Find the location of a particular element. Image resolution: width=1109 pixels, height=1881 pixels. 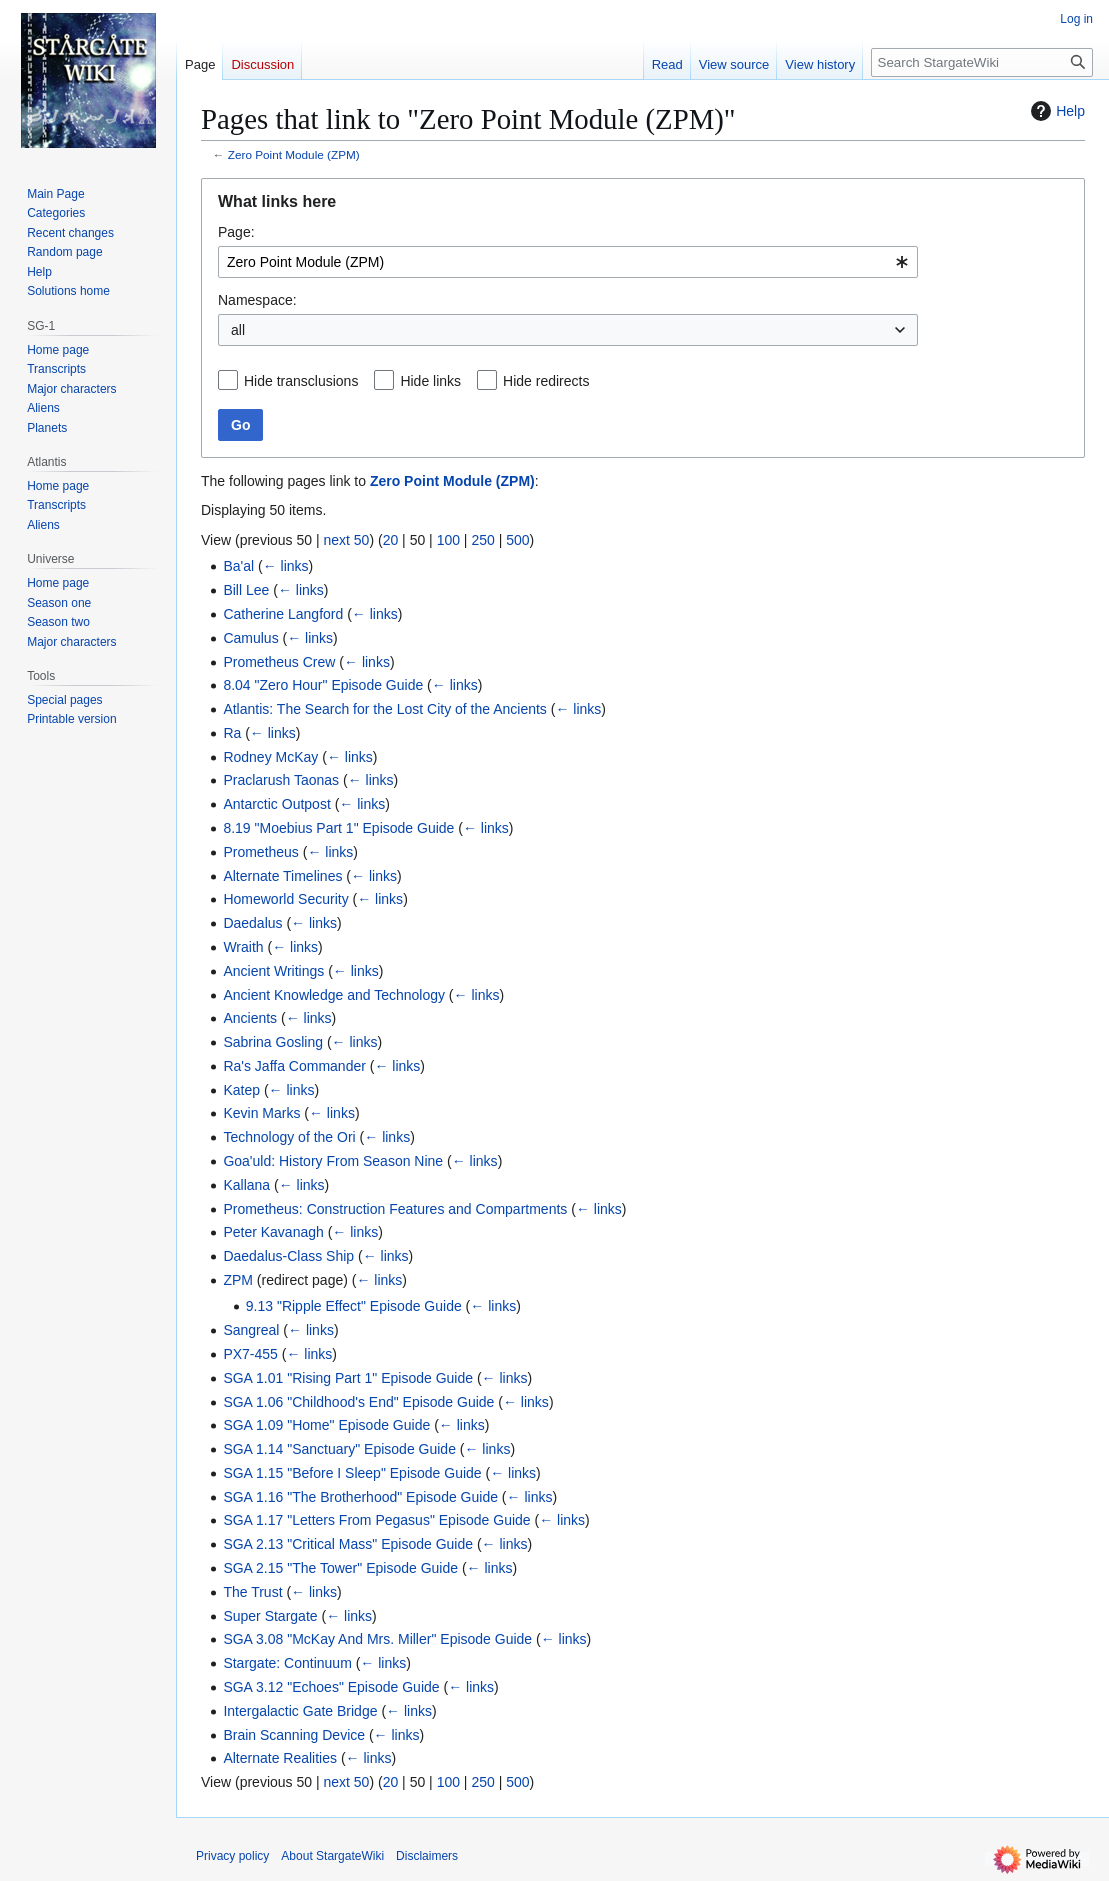

Bill Lee is located at coordinates (246, 590).